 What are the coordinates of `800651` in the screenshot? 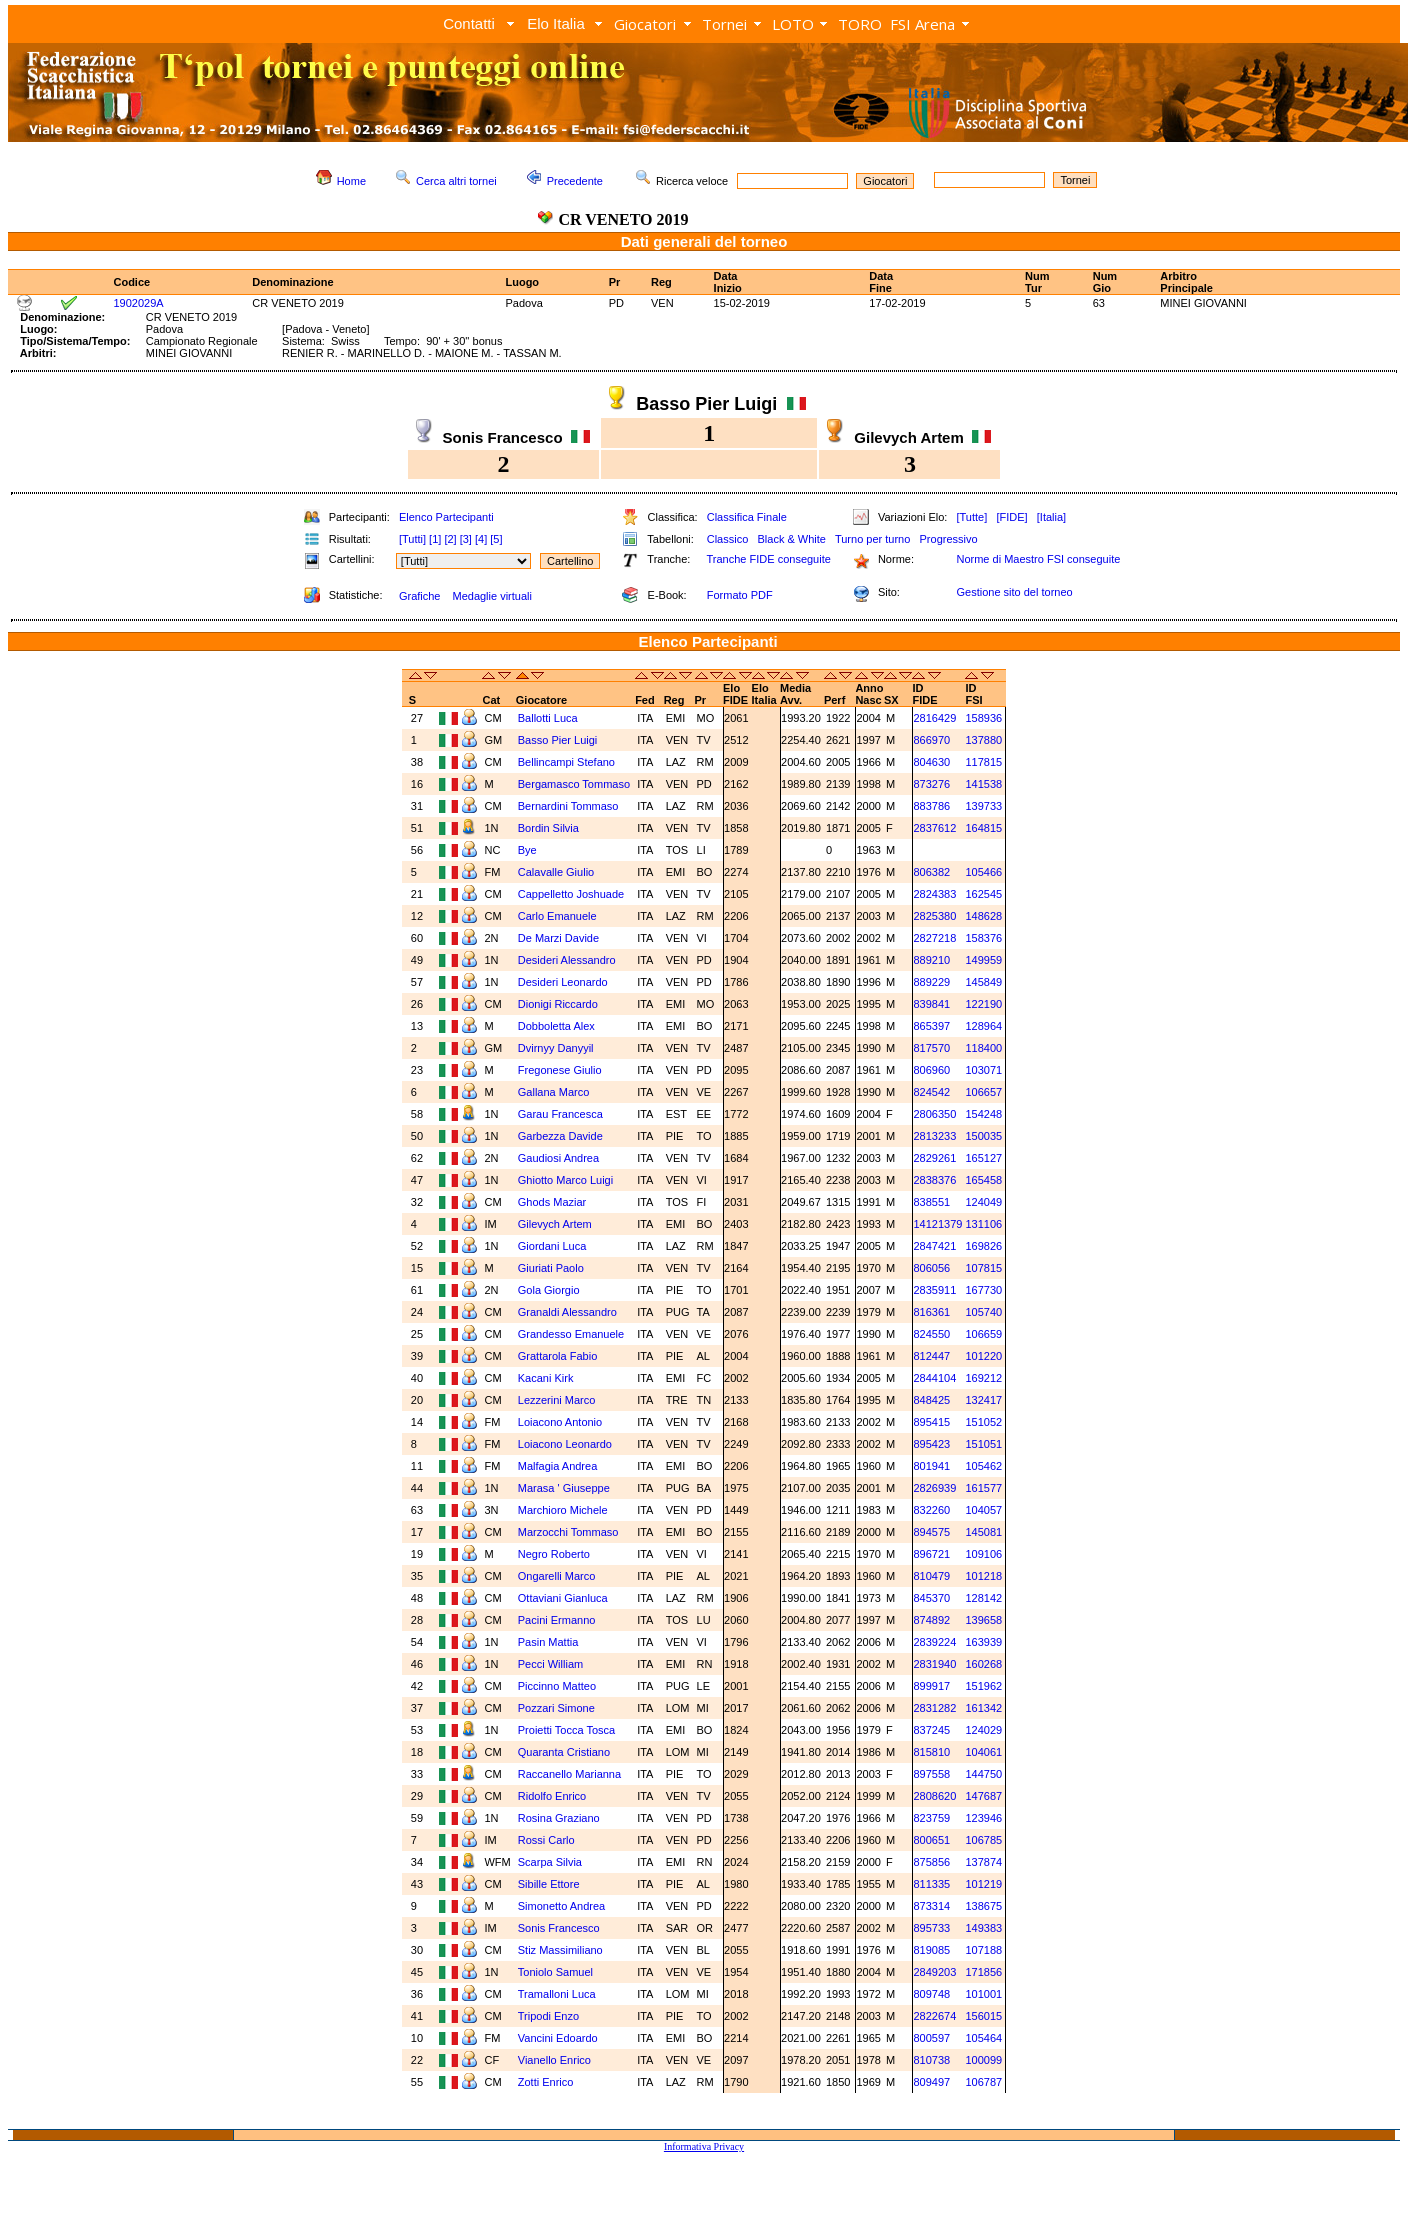 It's located at (931, 1840).